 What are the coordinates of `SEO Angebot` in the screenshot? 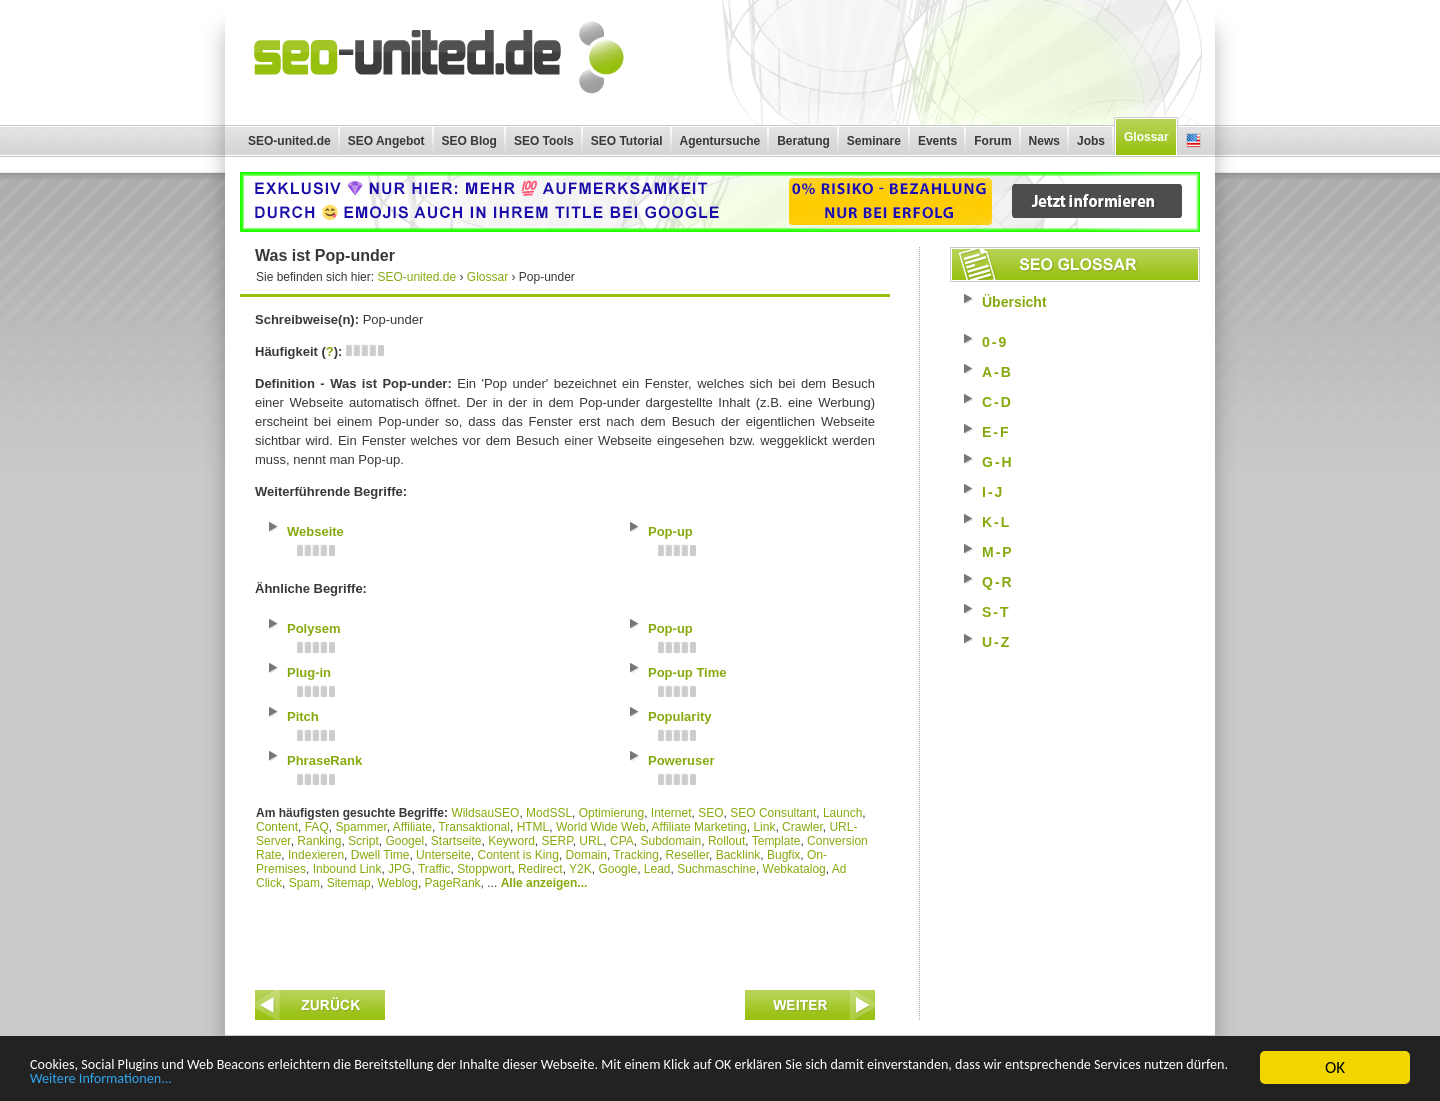 It's located at (386, 141).